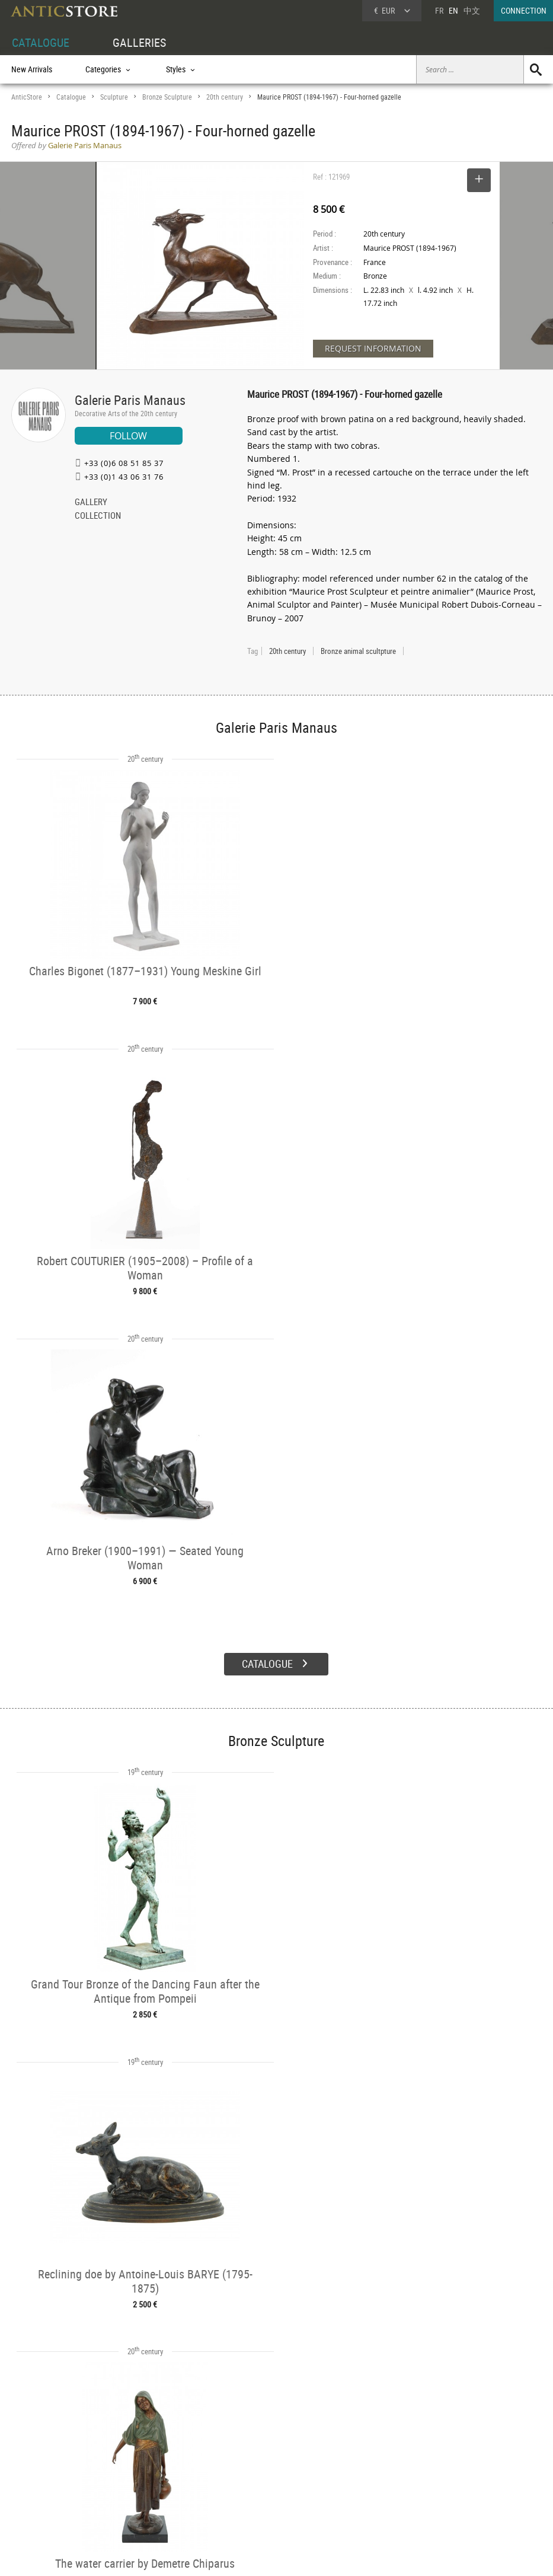 The height and width of the screenshot is (2576, 553). What do you see at coordinates (301, 2555) in the screenshot?
I see `General Terms and Conditions of Sale` at bounding box center [301, 2555].